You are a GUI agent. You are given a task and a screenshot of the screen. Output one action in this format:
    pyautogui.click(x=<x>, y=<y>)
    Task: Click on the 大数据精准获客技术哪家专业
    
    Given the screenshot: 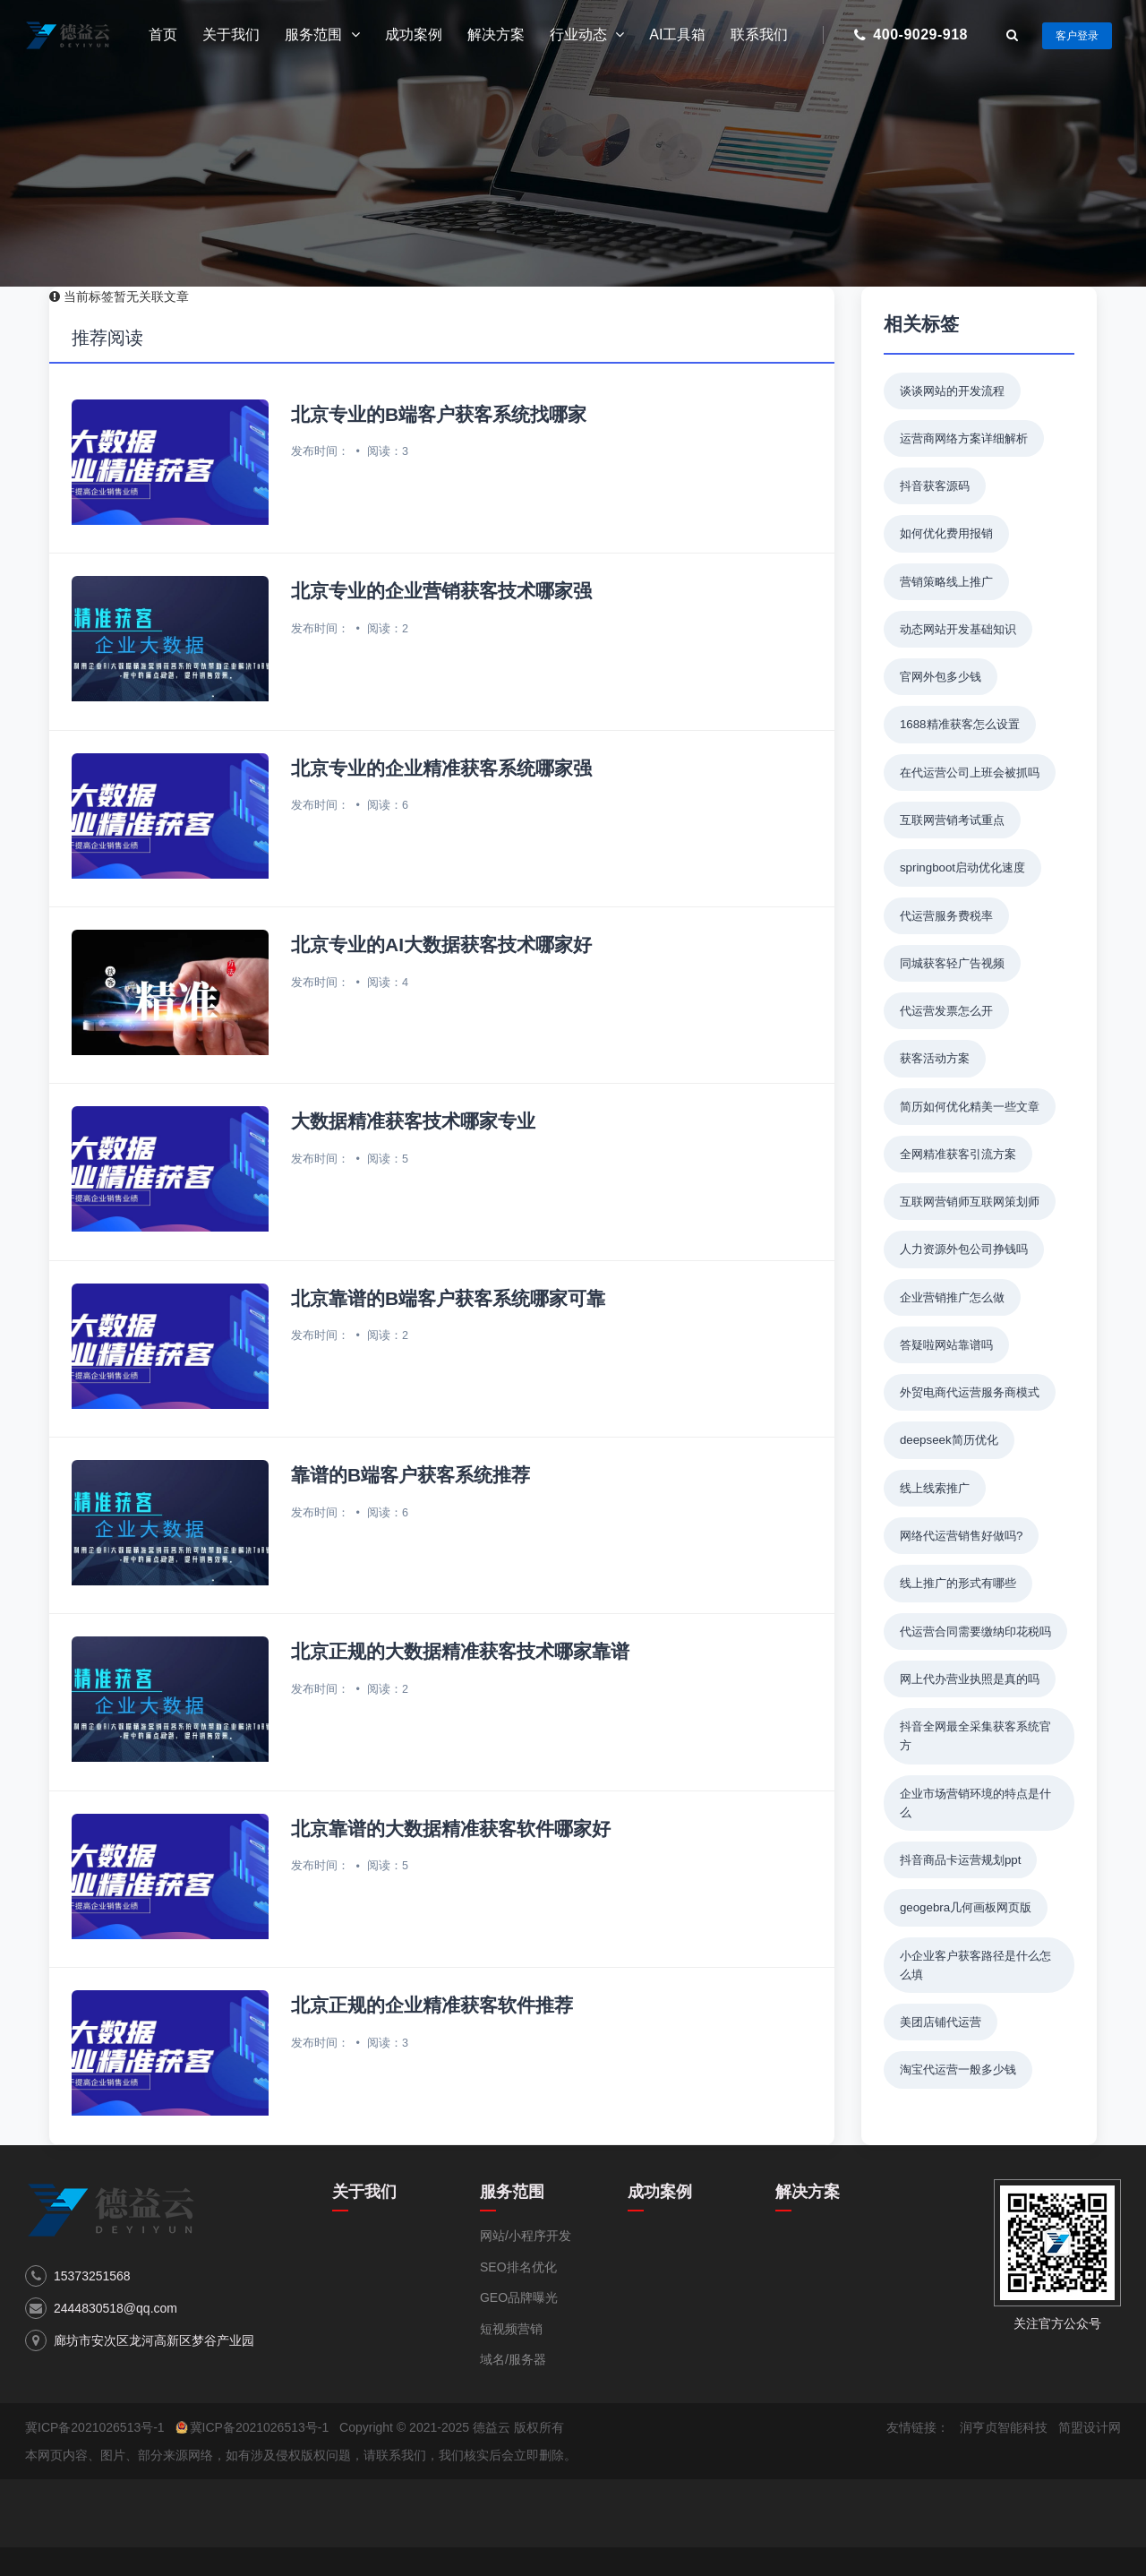 What is the action you would take?
    pyautogui.click(x=413, y=1121)
    